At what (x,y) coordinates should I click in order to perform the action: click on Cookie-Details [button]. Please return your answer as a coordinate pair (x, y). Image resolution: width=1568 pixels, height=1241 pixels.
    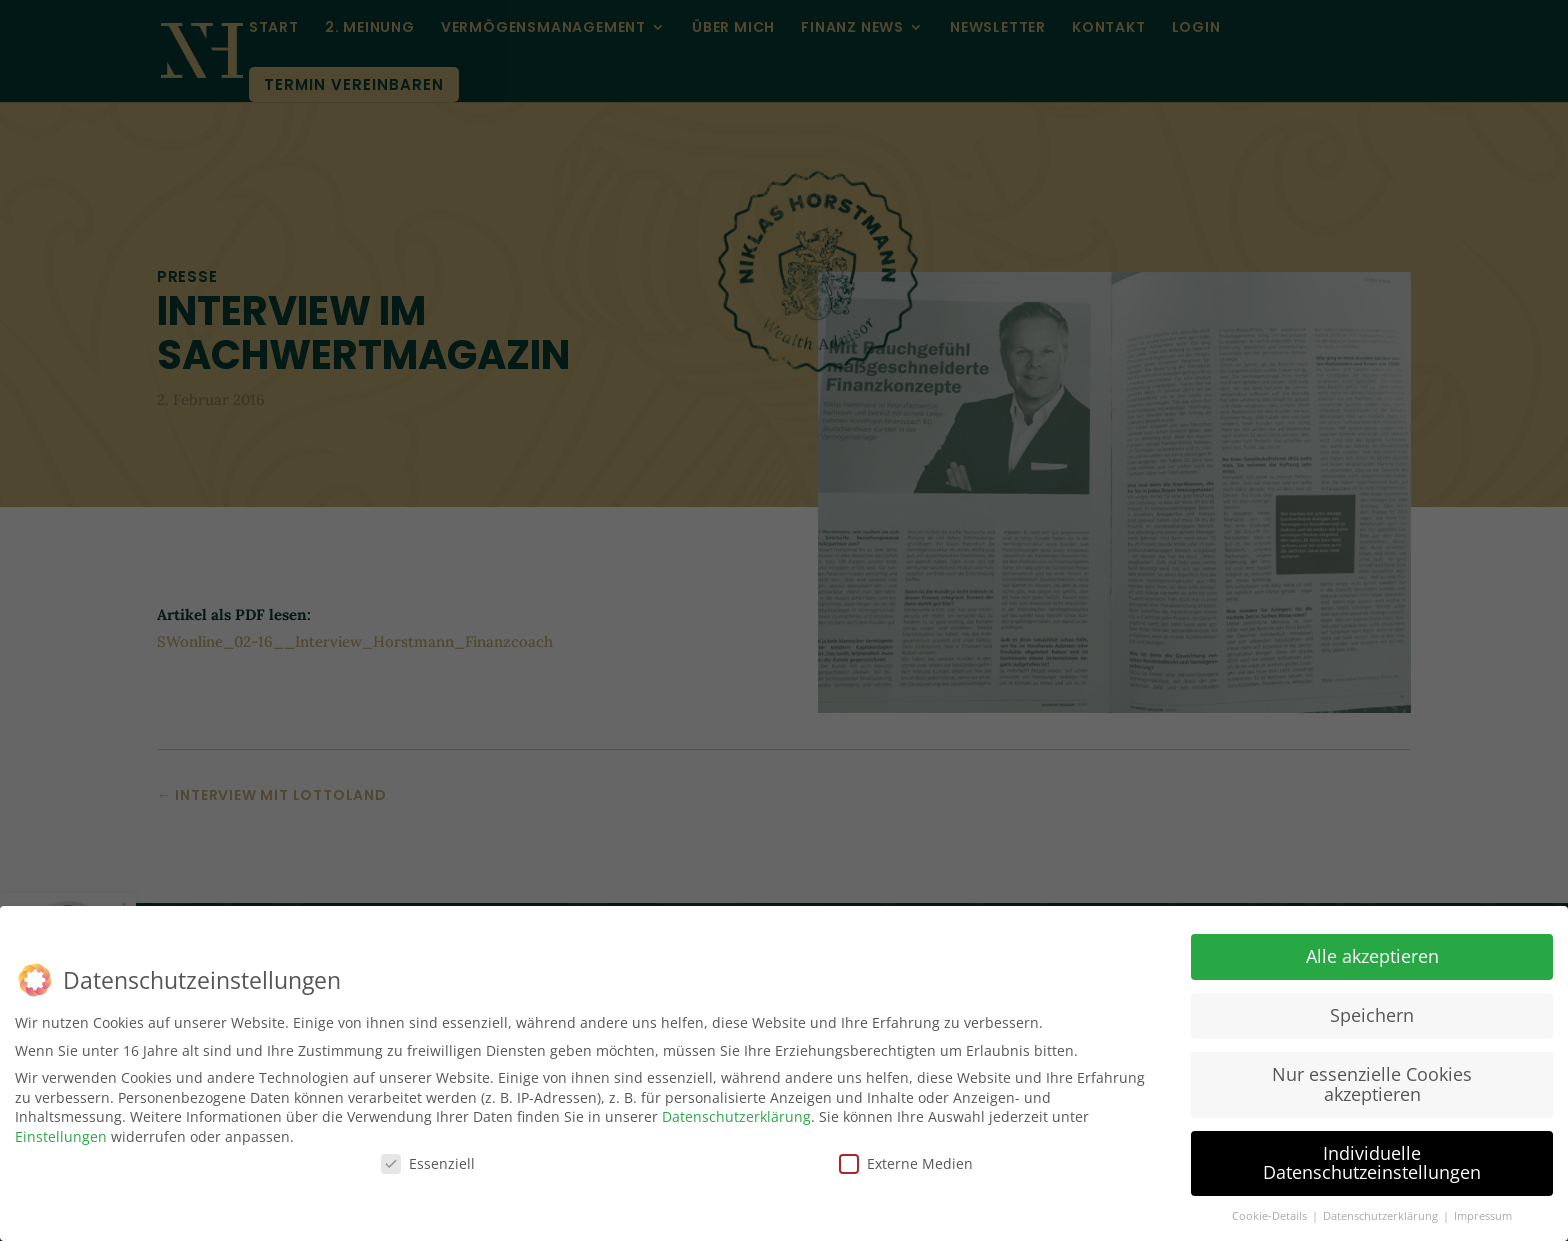
    Looking at the image, I should click on (1271, 1215).